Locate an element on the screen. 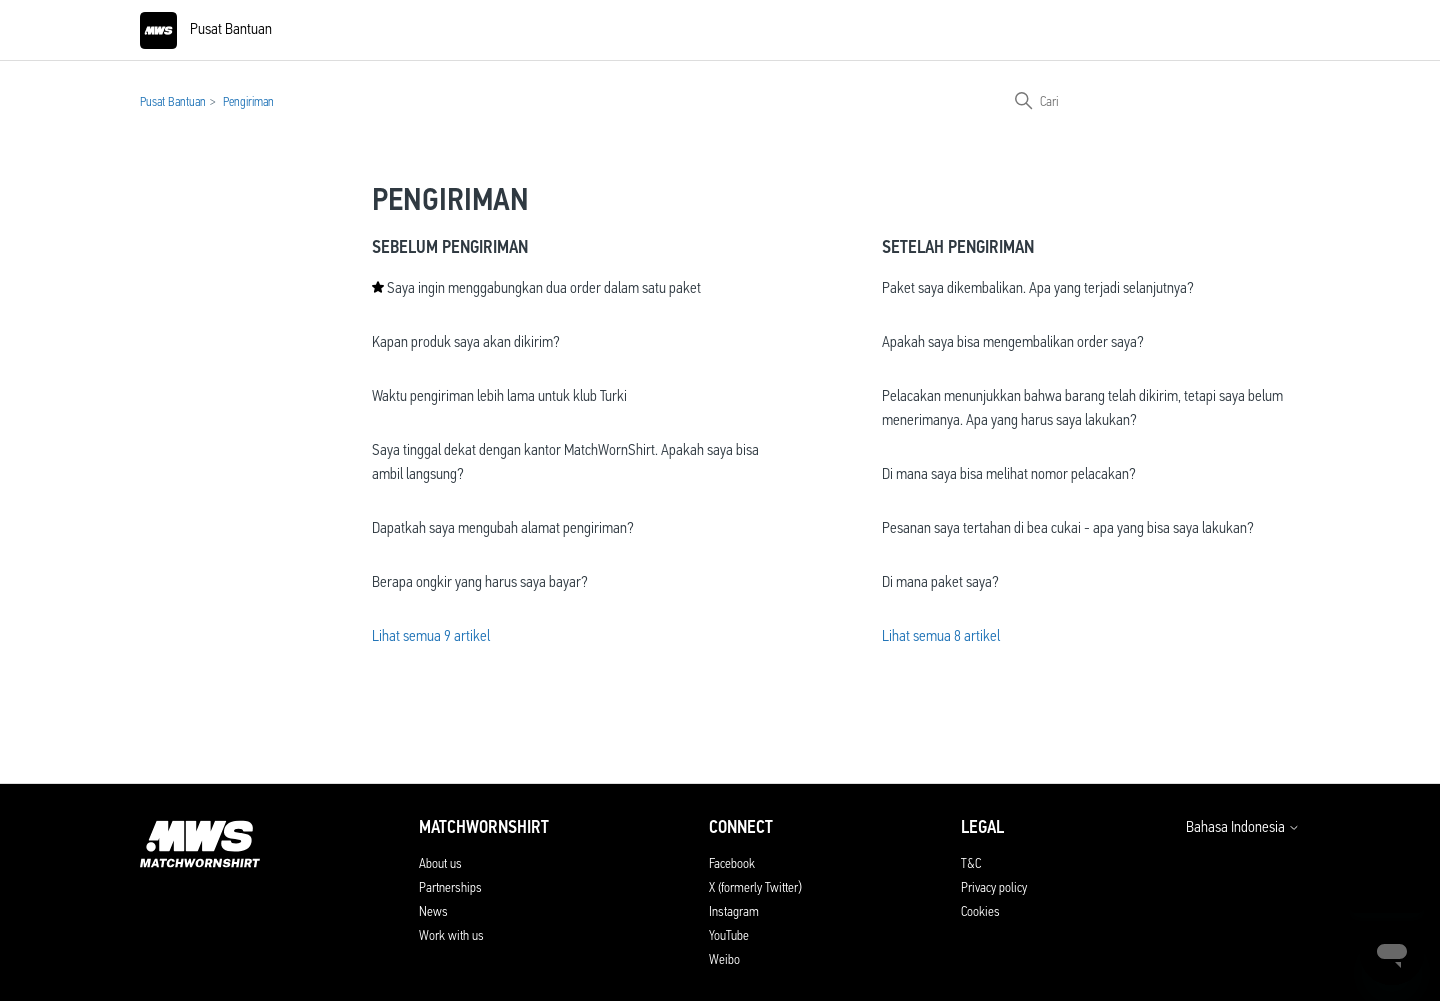 This screenshot has height=1001, width=1440. Dapatkah saya mengubah alamat pengiriman? is located at coordinates (503, 527).